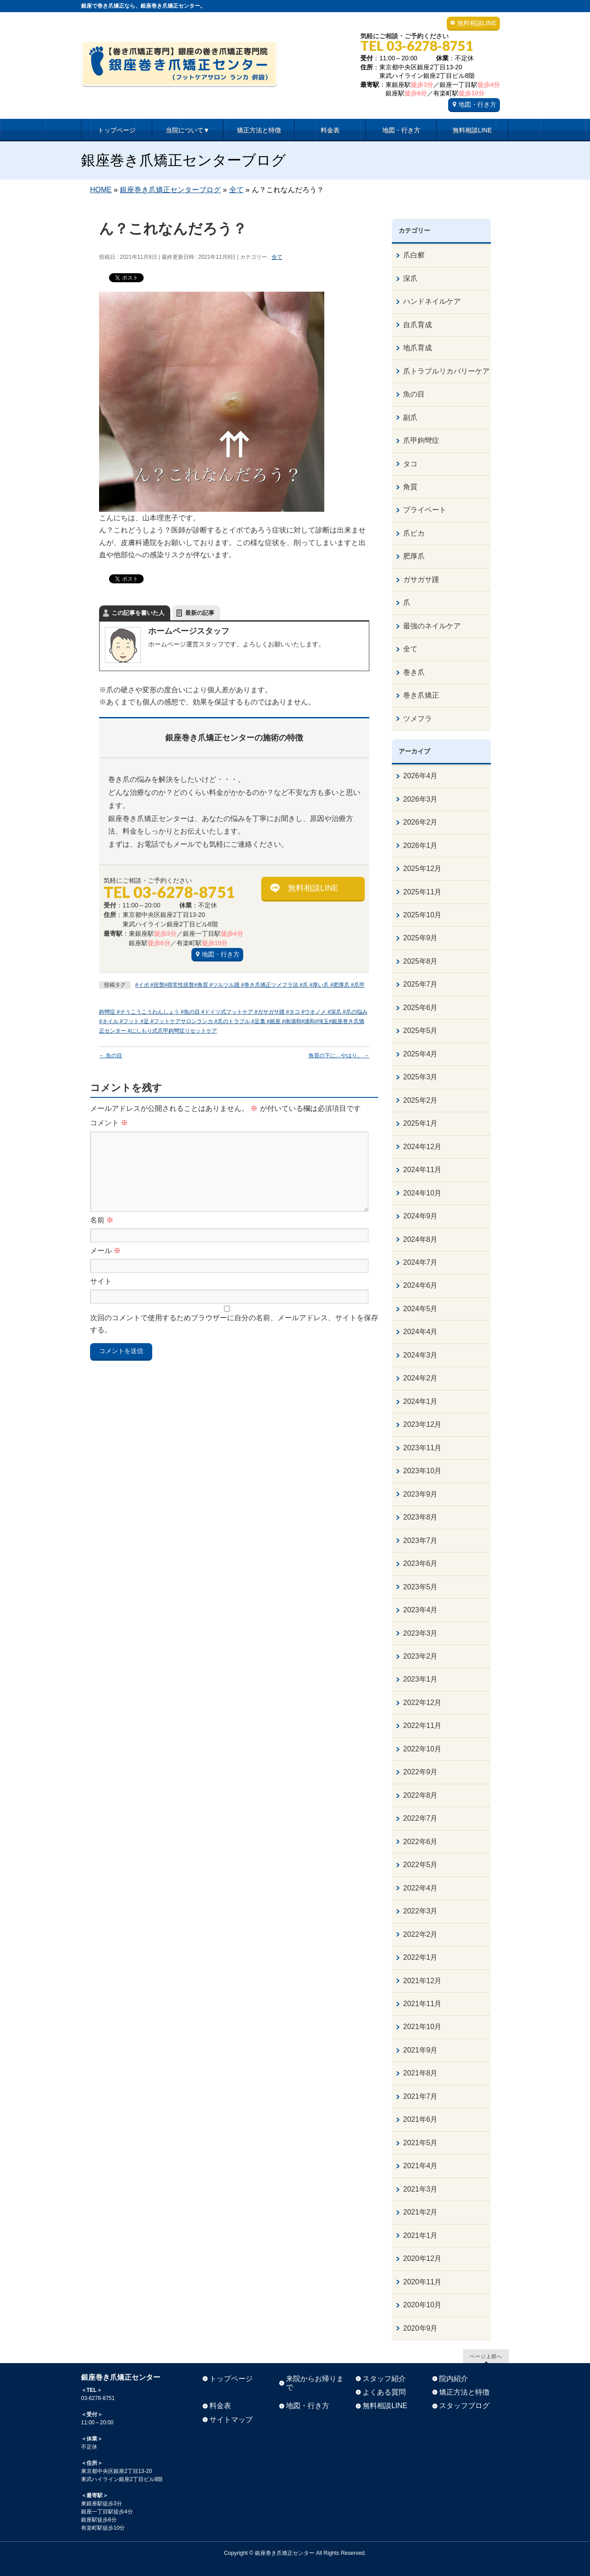 This screenshot has width=590, height=2576. I want to click on 2022年10月, so click(422, 1749).